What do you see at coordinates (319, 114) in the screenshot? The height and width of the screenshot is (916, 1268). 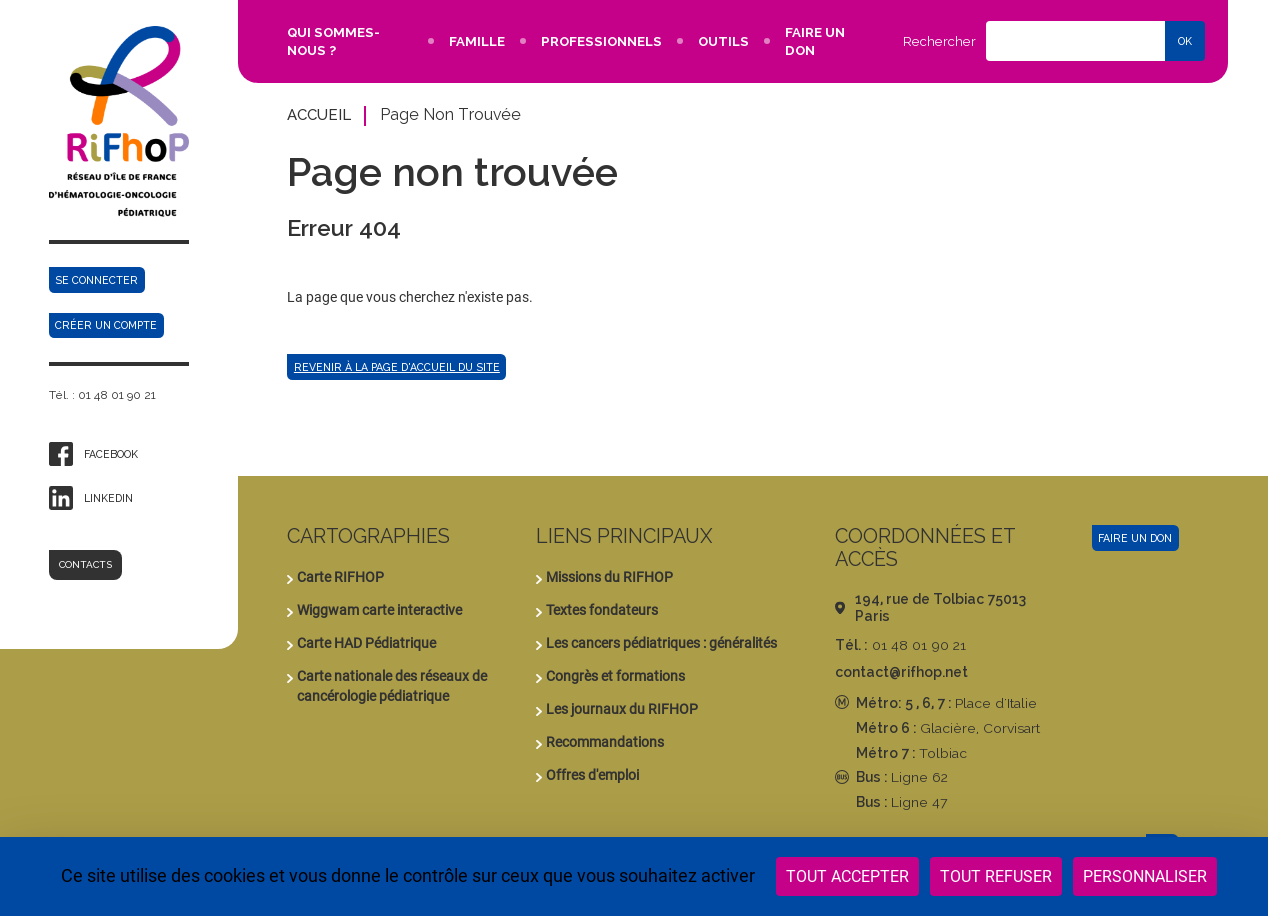 I see `Accueil` at bounding box center [319, 114].